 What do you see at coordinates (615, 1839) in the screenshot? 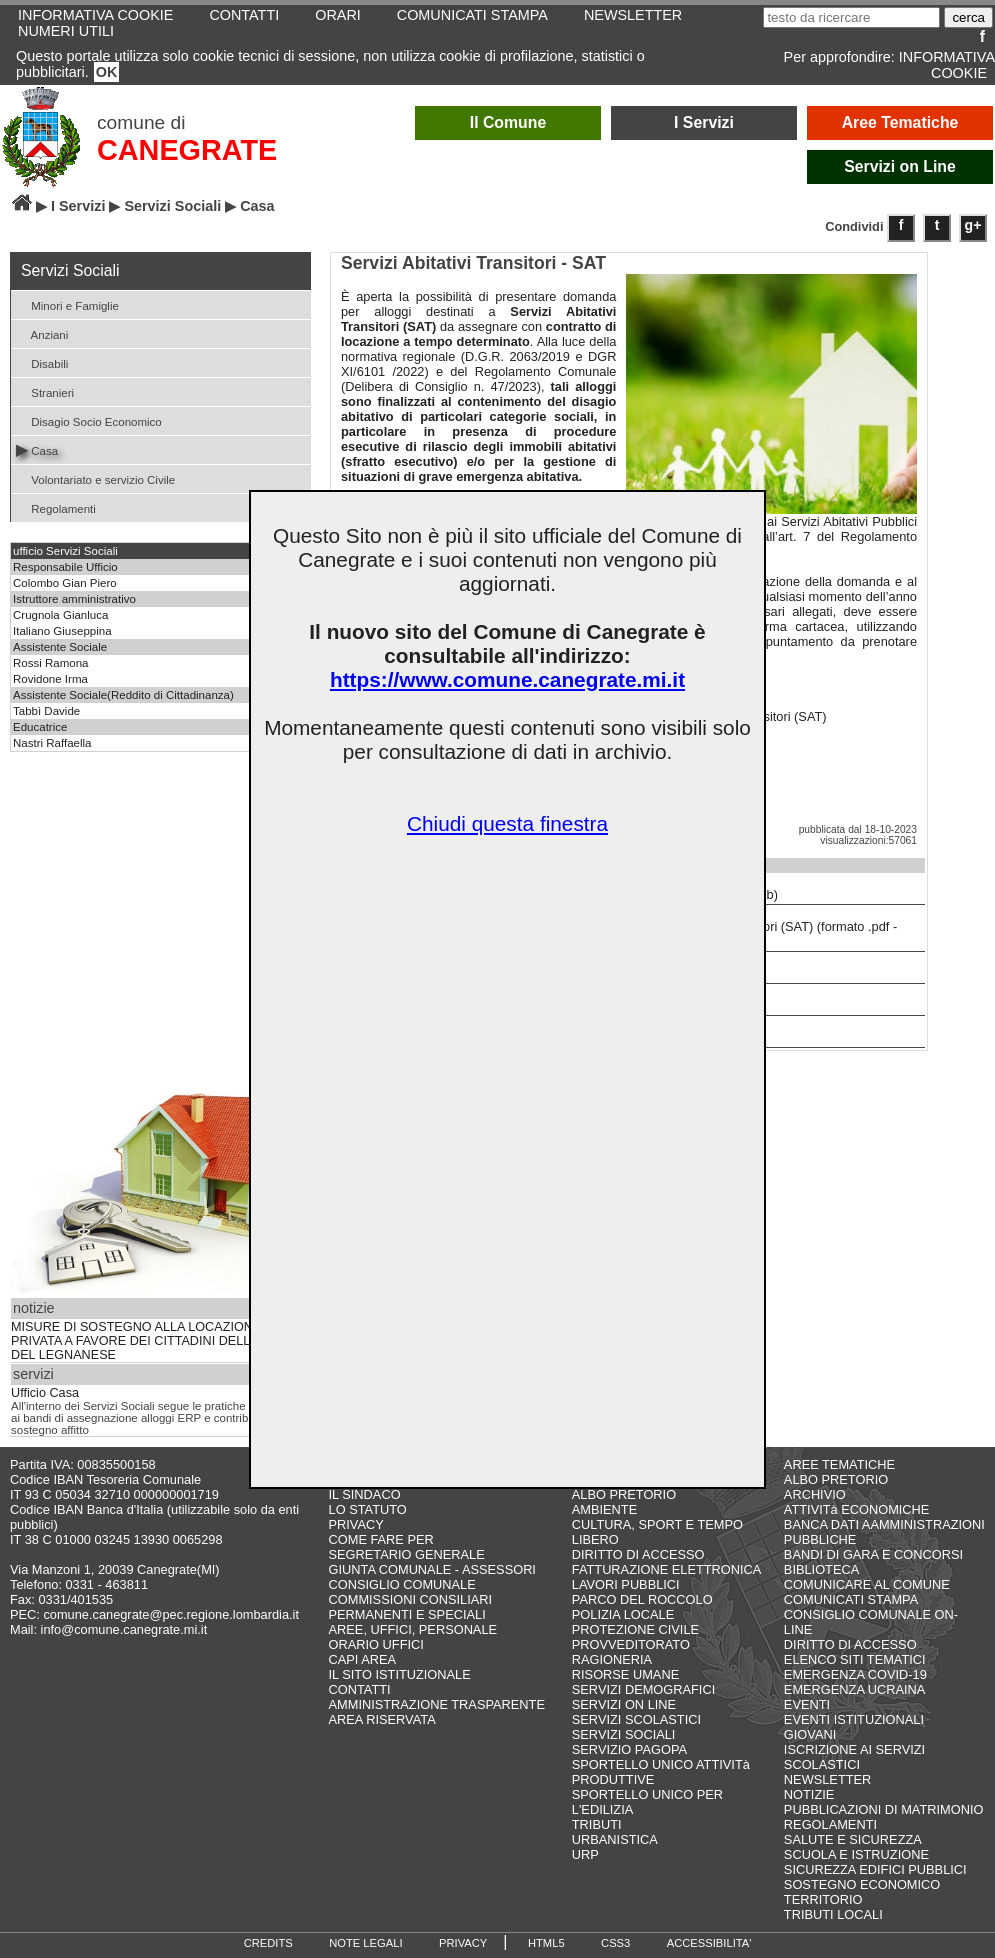
I see `URBANISTICA` at bounding box center [615, 1839].